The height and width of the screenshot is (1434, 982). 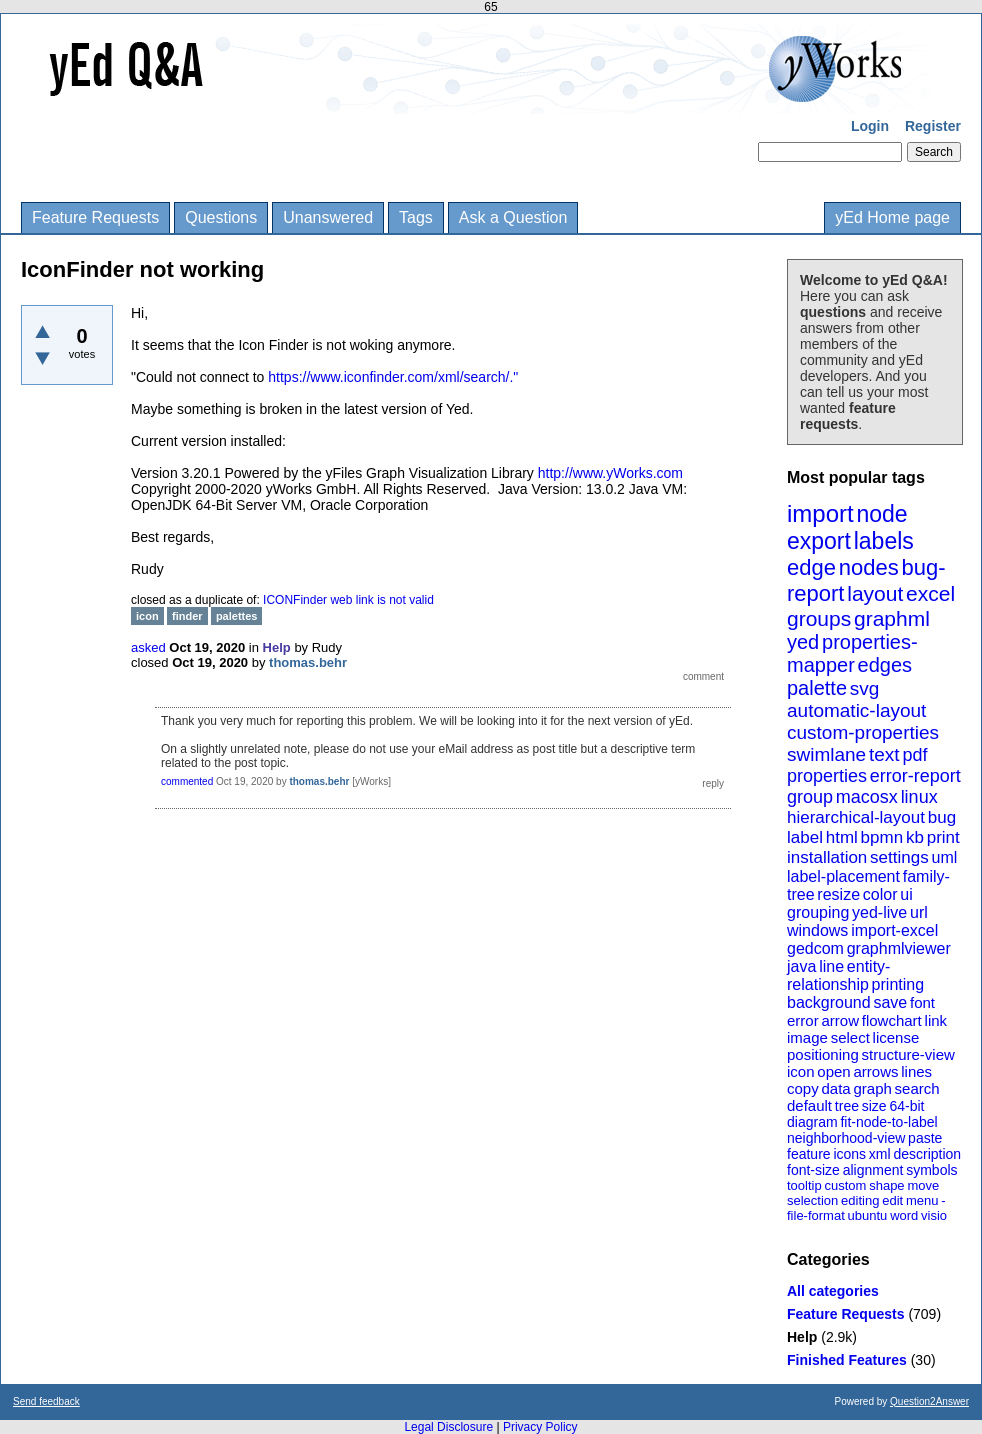 I want to click on installation, so click(x=827, y=857).